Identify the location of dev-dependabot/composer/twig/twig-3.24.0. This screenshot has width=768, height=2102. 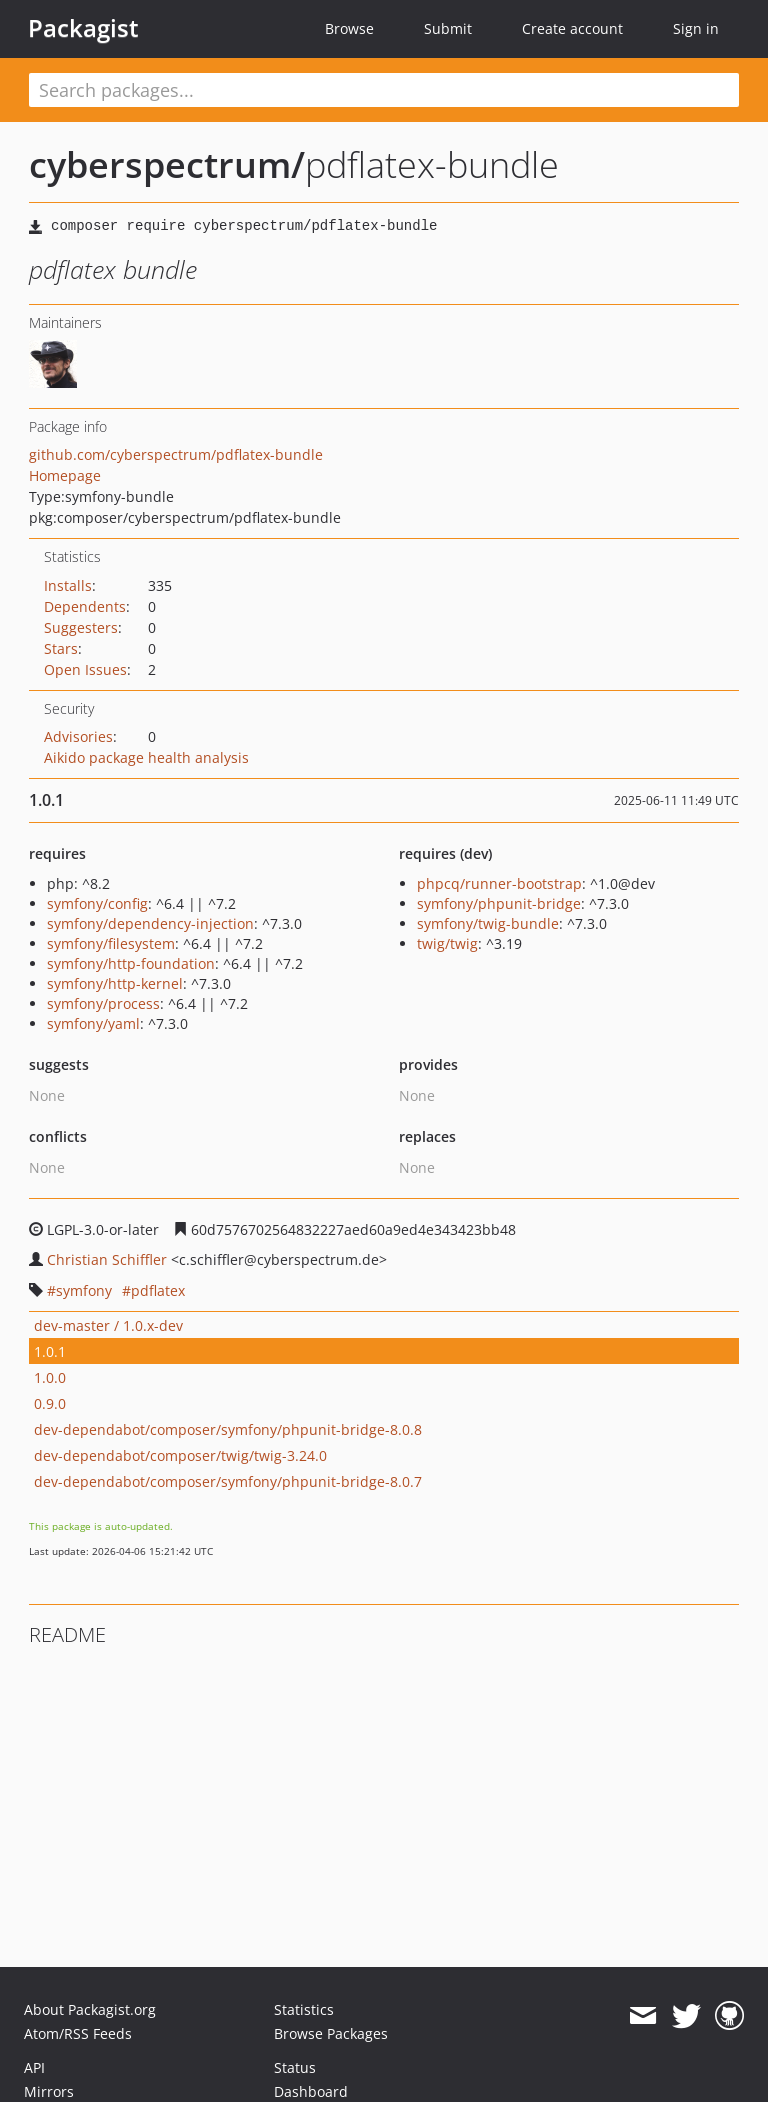
(180, 1455).